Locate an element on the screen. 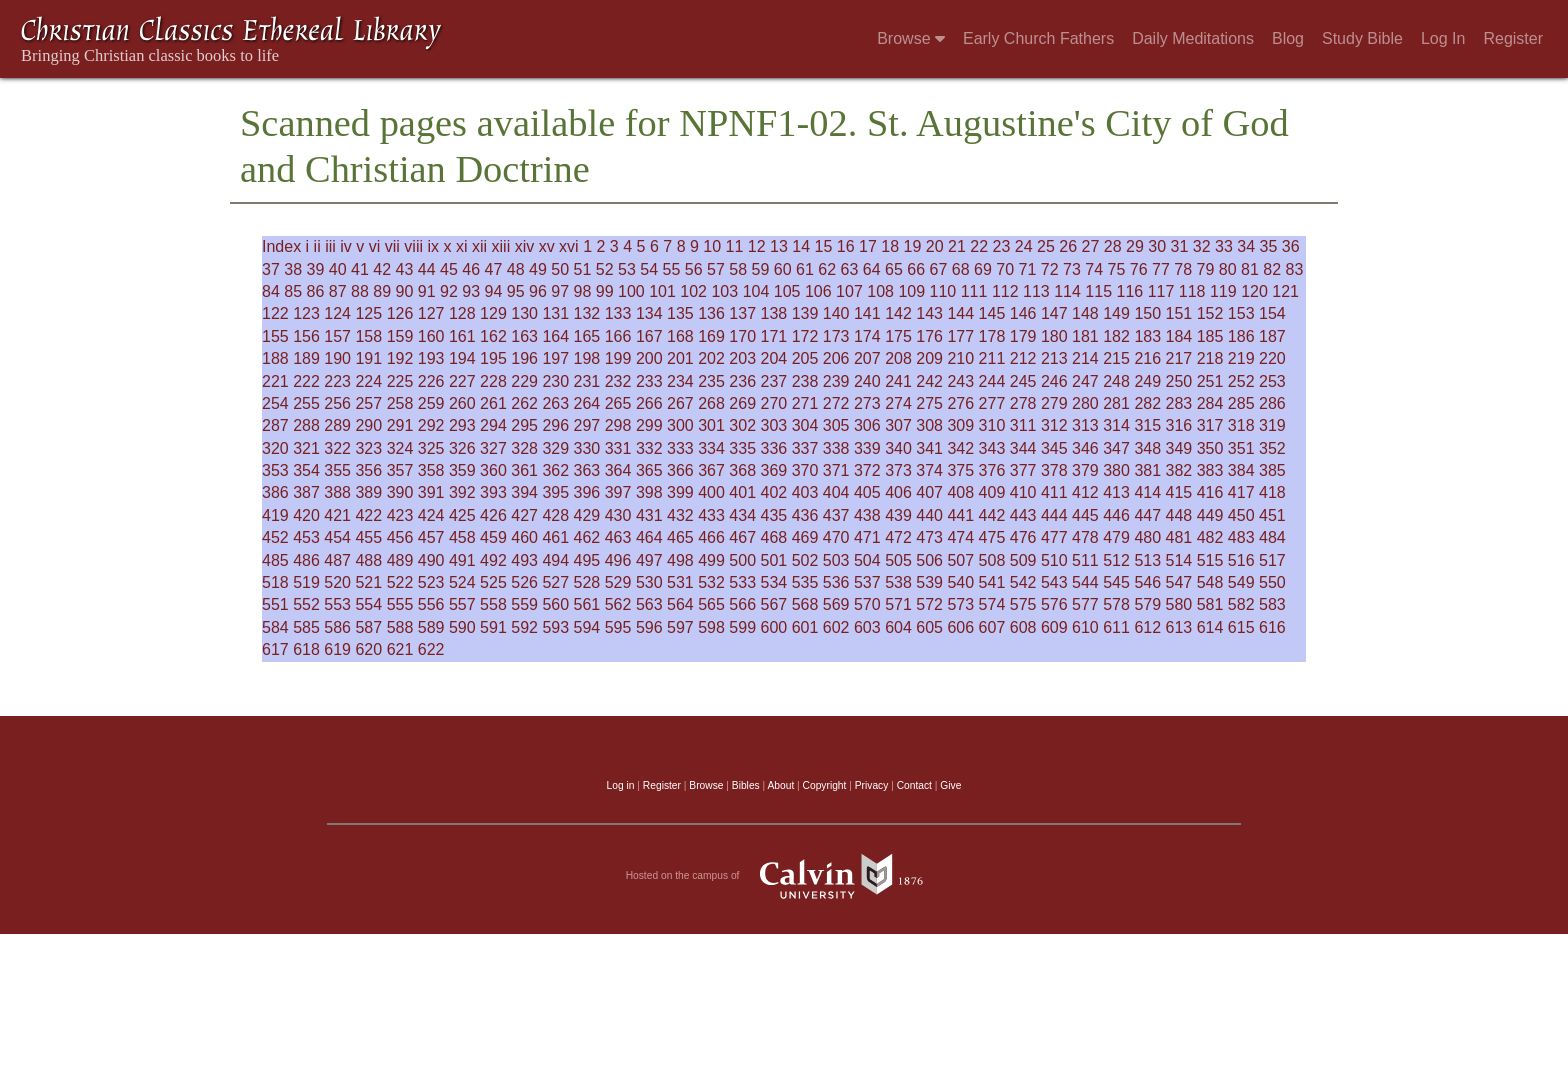  337 is located at coordinates (805, 448).